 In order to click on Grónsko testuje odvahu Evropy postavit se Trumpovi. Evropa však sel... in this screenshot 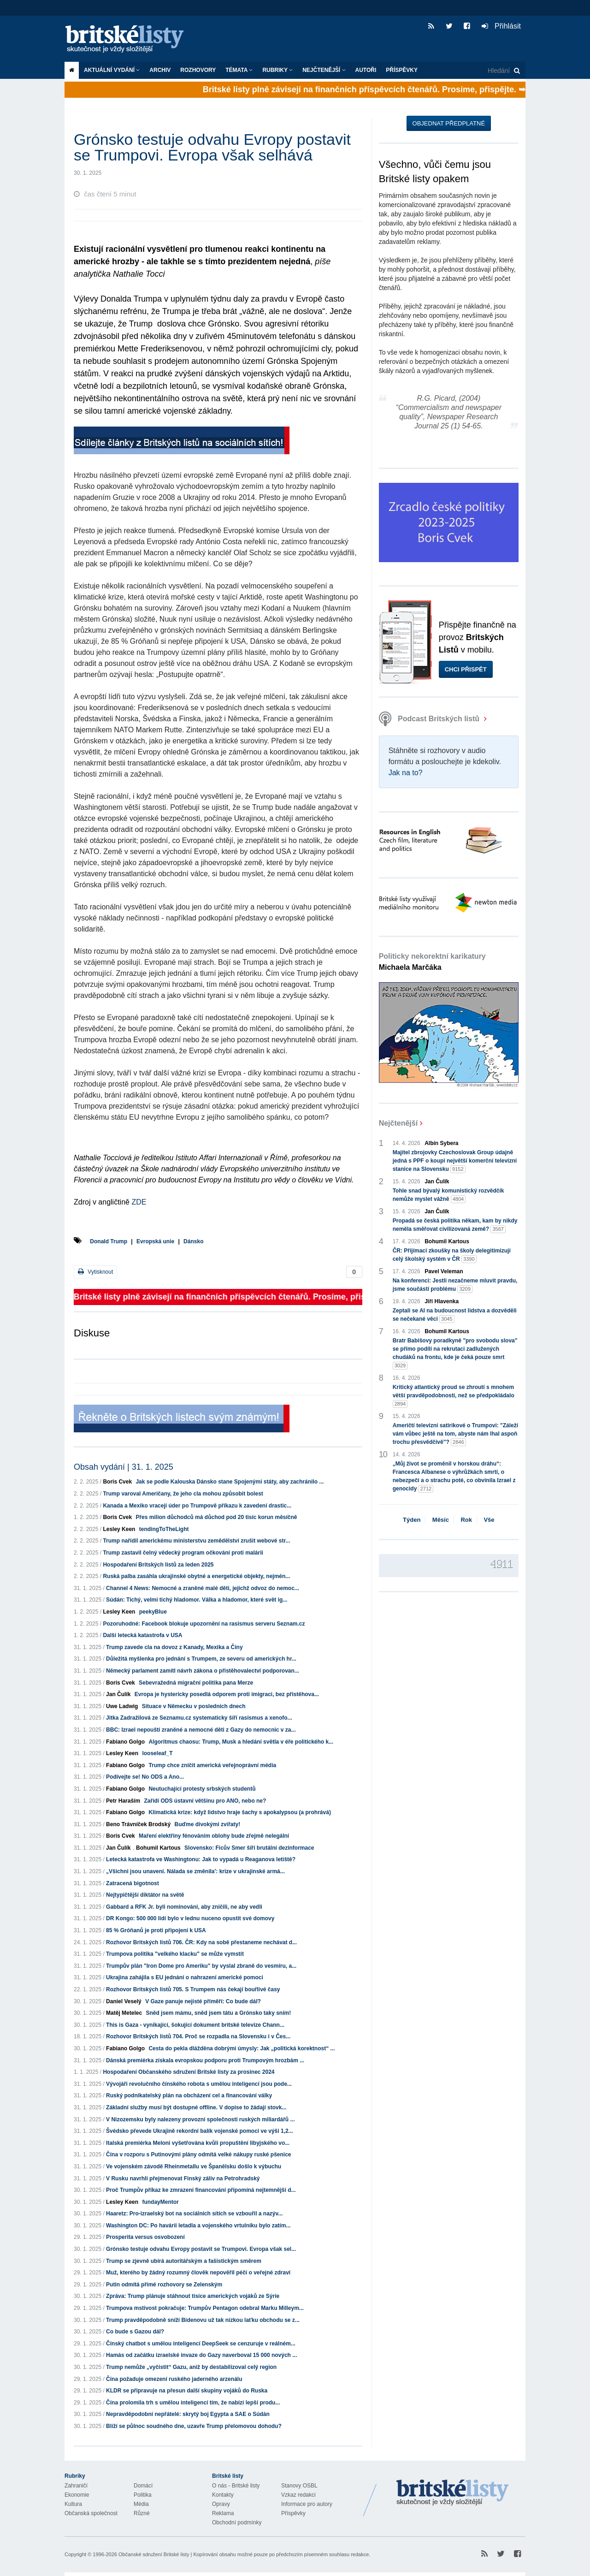, I will do `click(201, 2249)`.